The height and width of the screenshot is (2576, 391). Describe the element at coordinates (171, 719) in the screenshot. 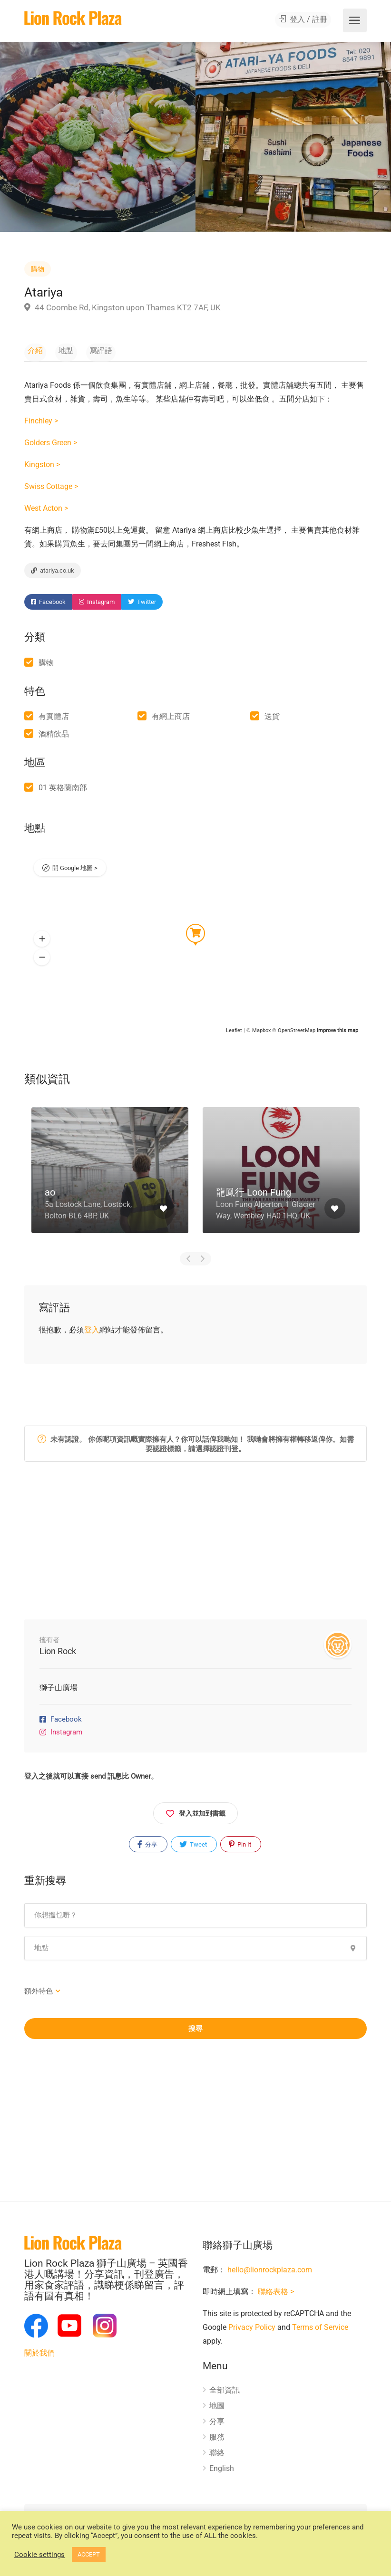

I see `有網上商店` at that location.